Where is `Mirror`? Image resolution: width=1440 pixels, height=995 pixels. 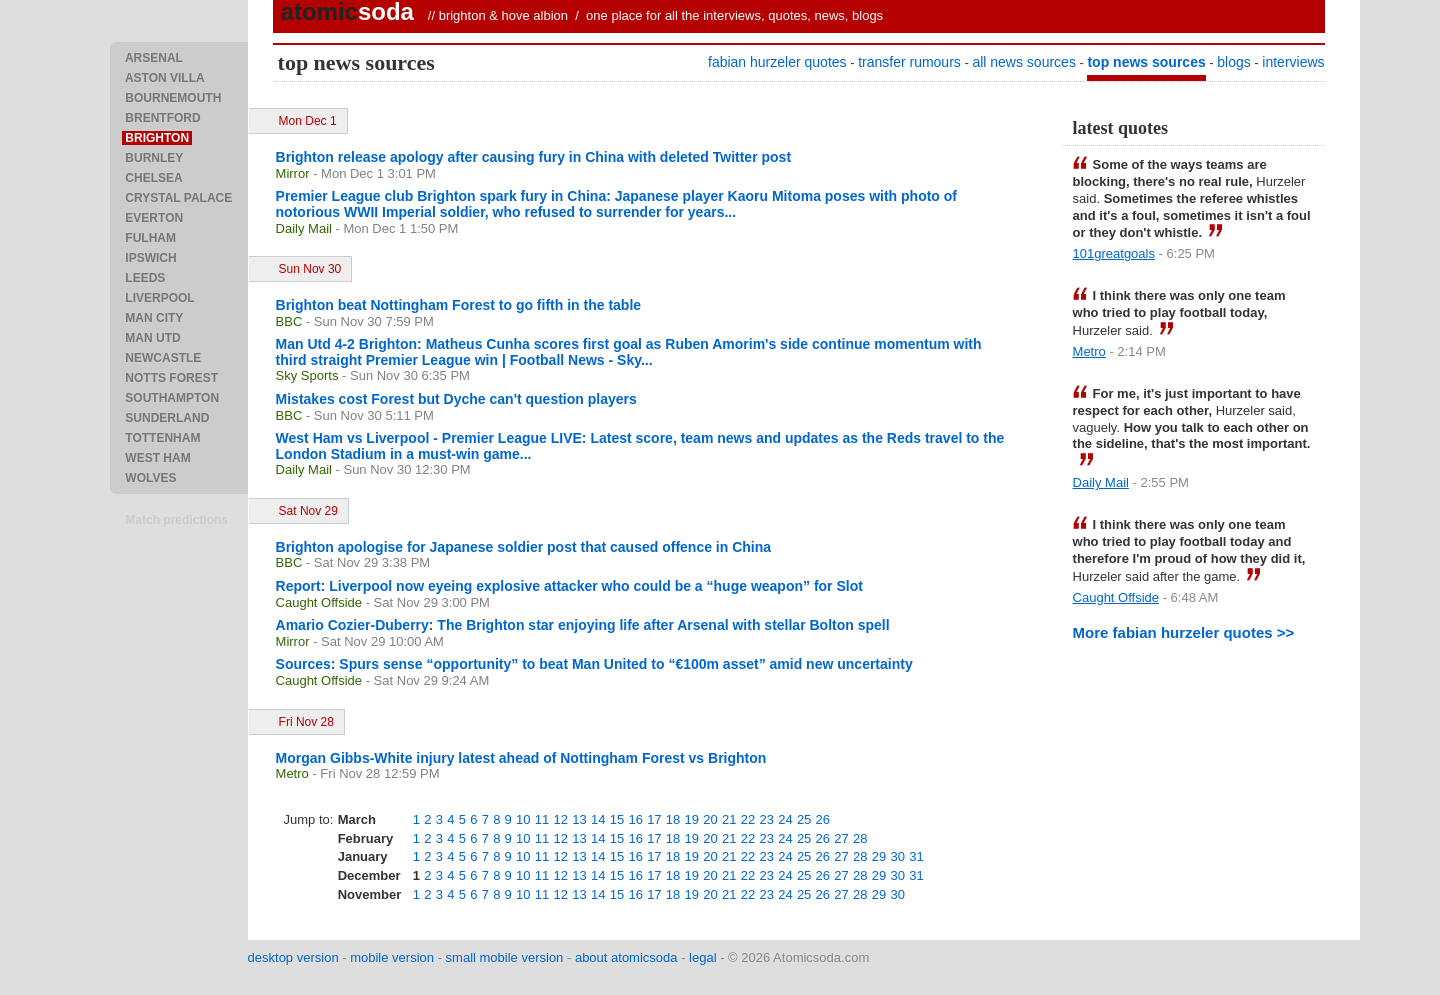 Mirror is located at coordinates (293, 173).